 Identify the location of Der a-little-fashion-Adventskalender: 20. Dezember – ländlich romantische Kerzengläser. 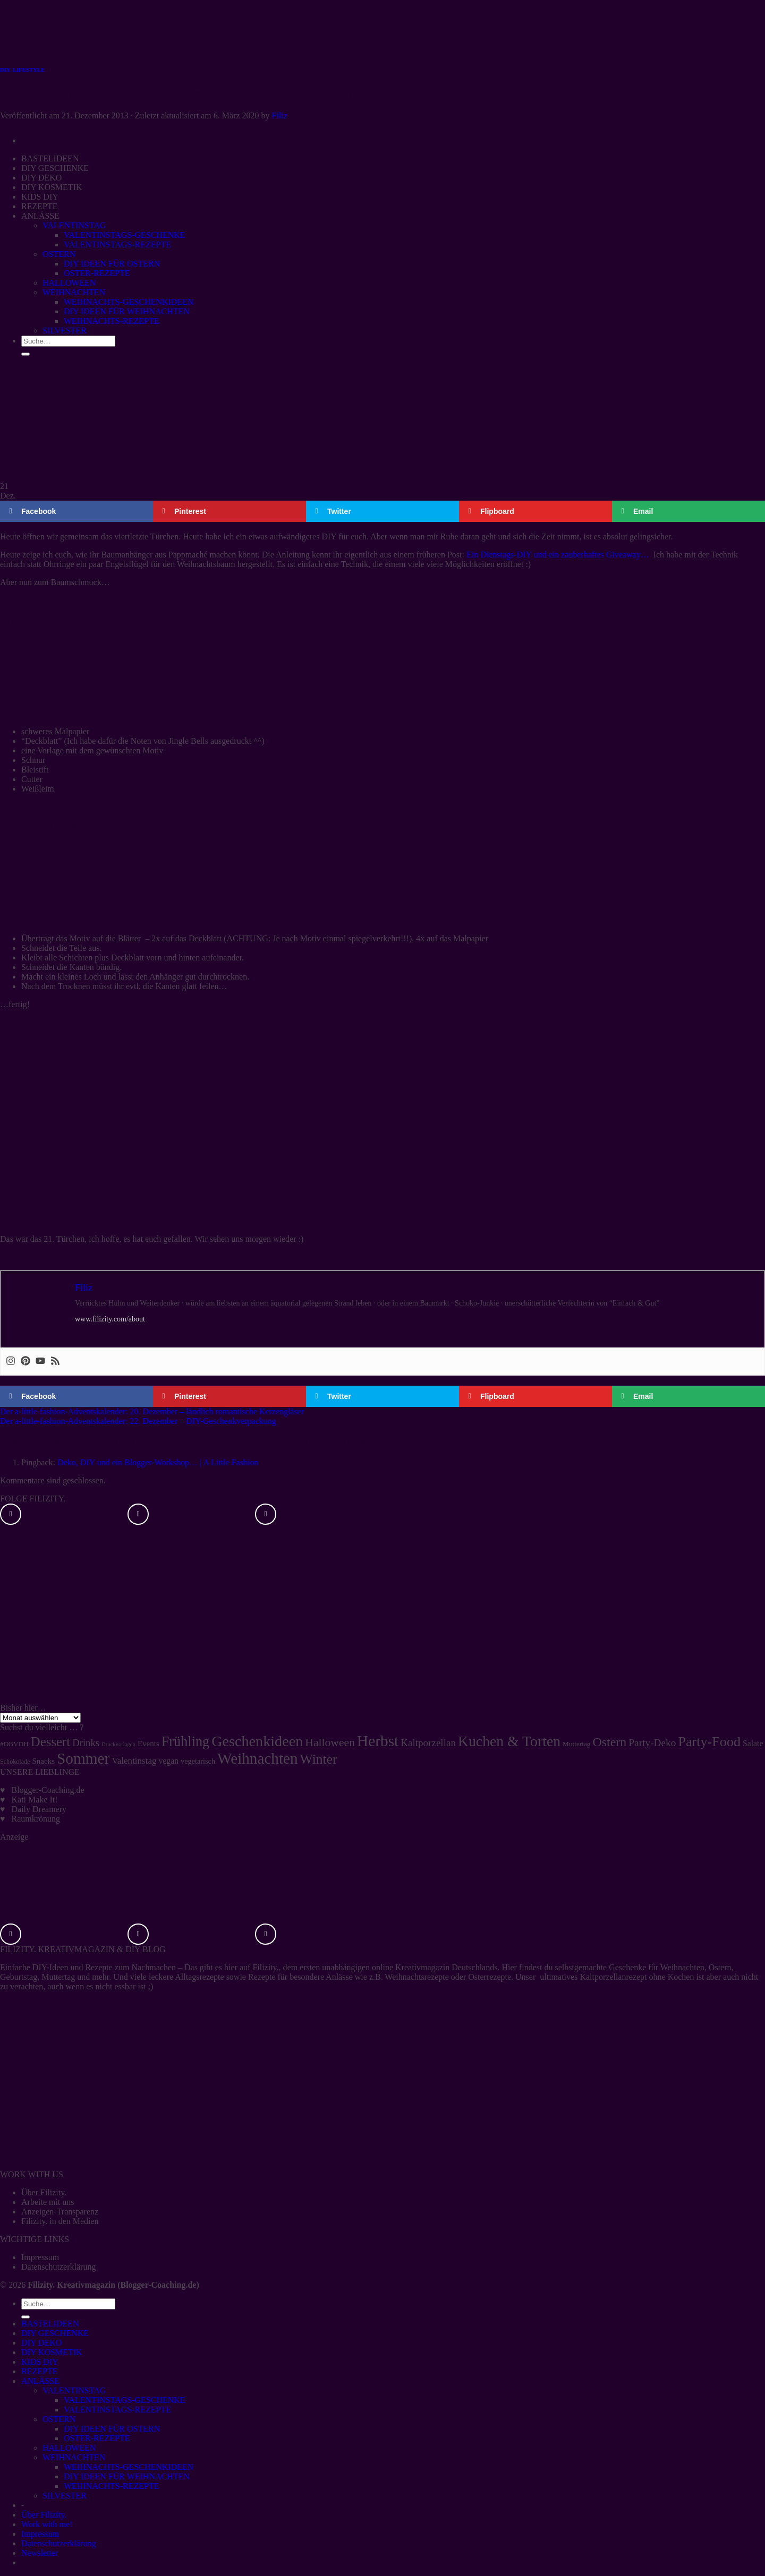
(152, 1411).